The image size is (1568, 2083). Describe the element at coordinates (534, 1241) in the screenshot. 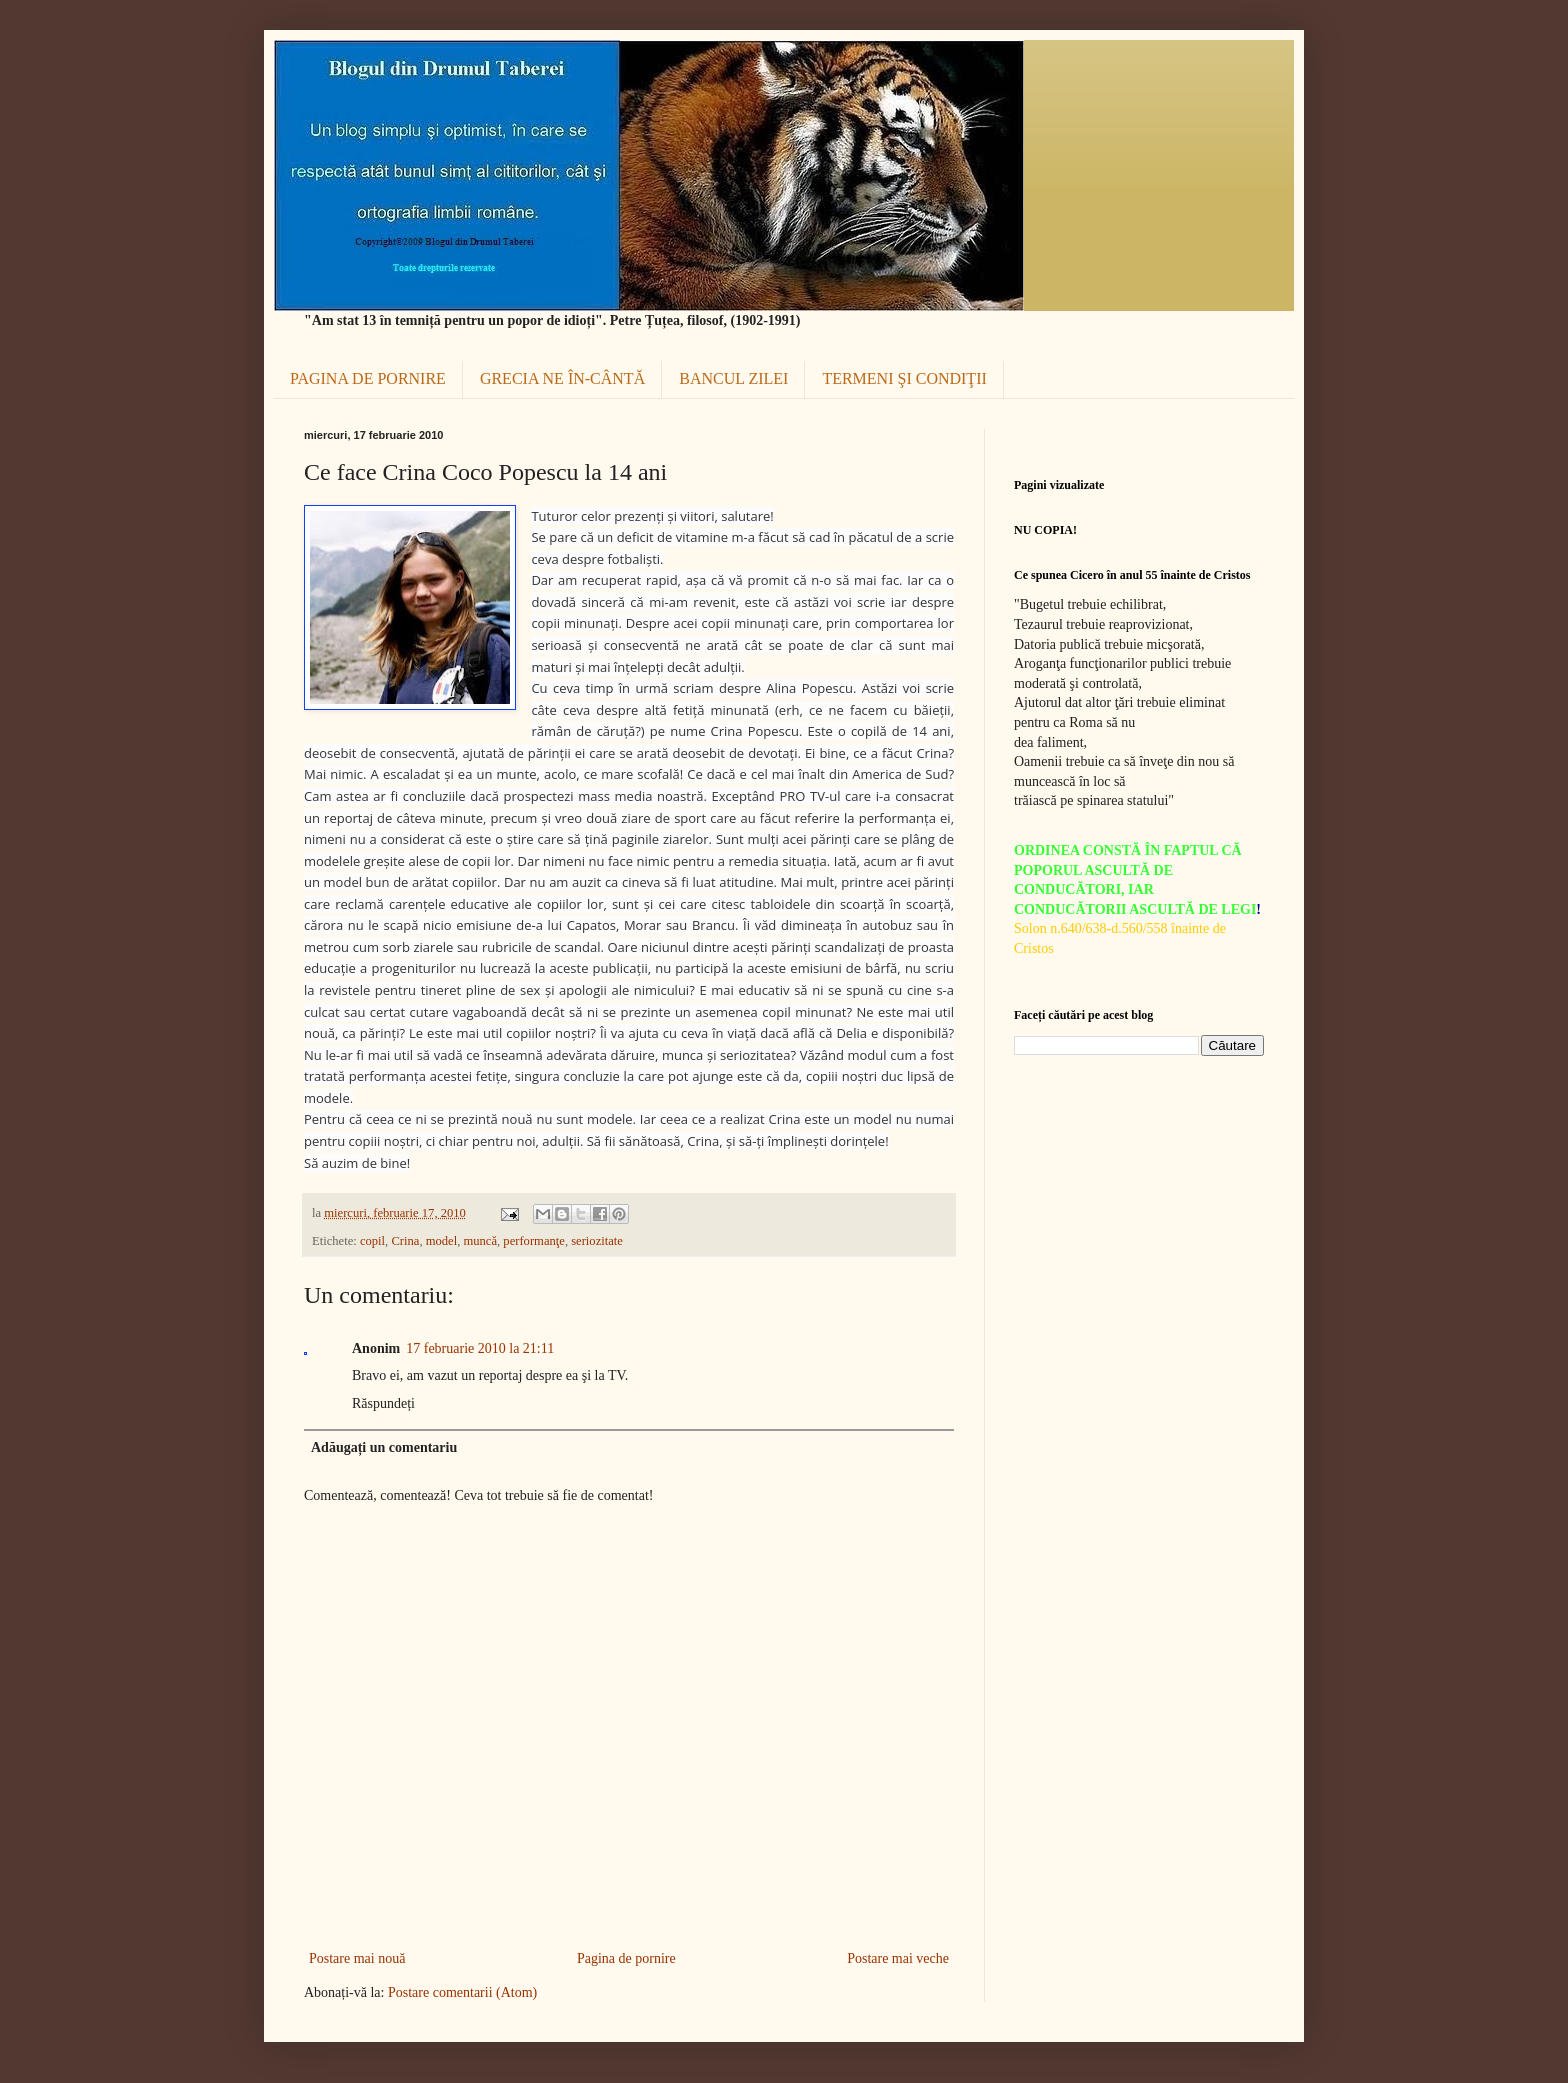

I see `performanţe` at that location.